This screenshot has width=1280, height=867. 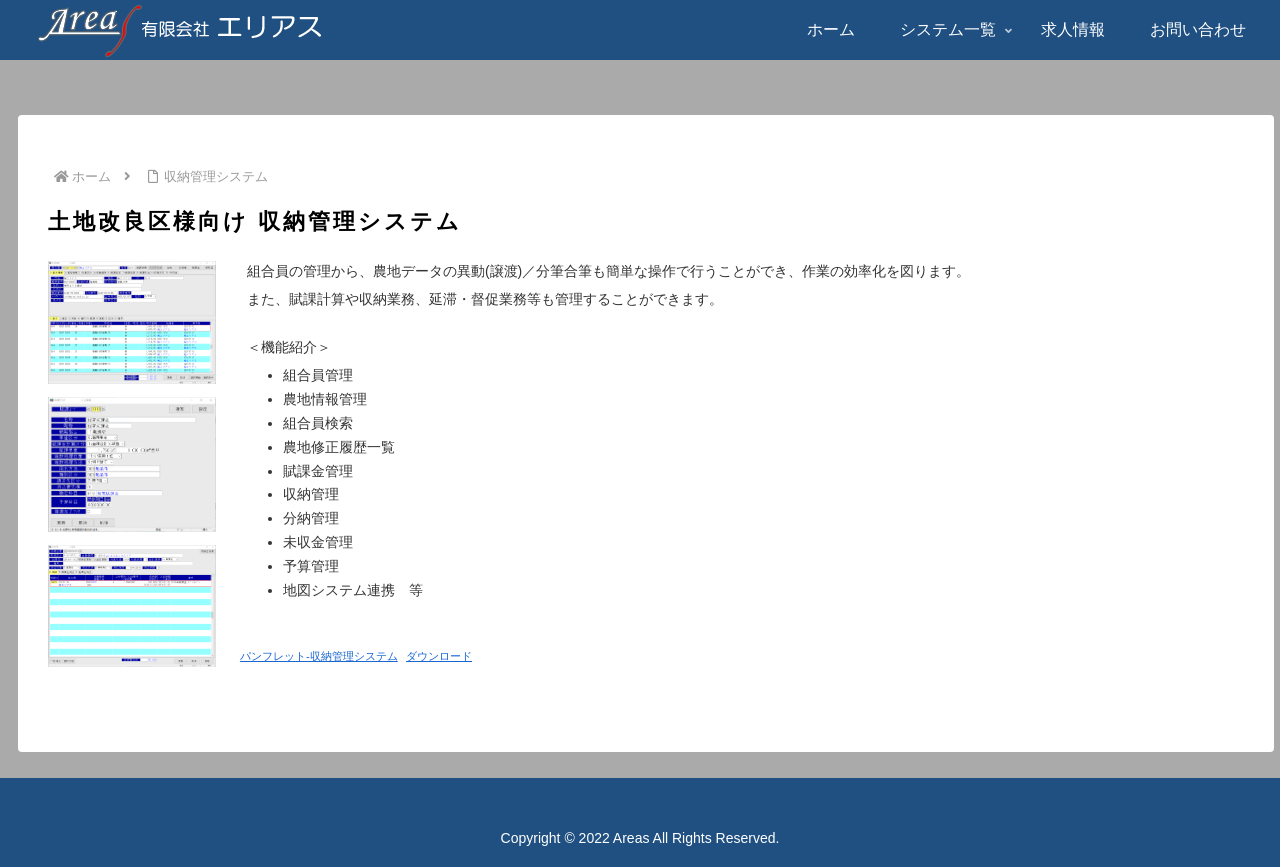 I want to click on パンフレット-収納管理システム, so click(x=319, y=656).